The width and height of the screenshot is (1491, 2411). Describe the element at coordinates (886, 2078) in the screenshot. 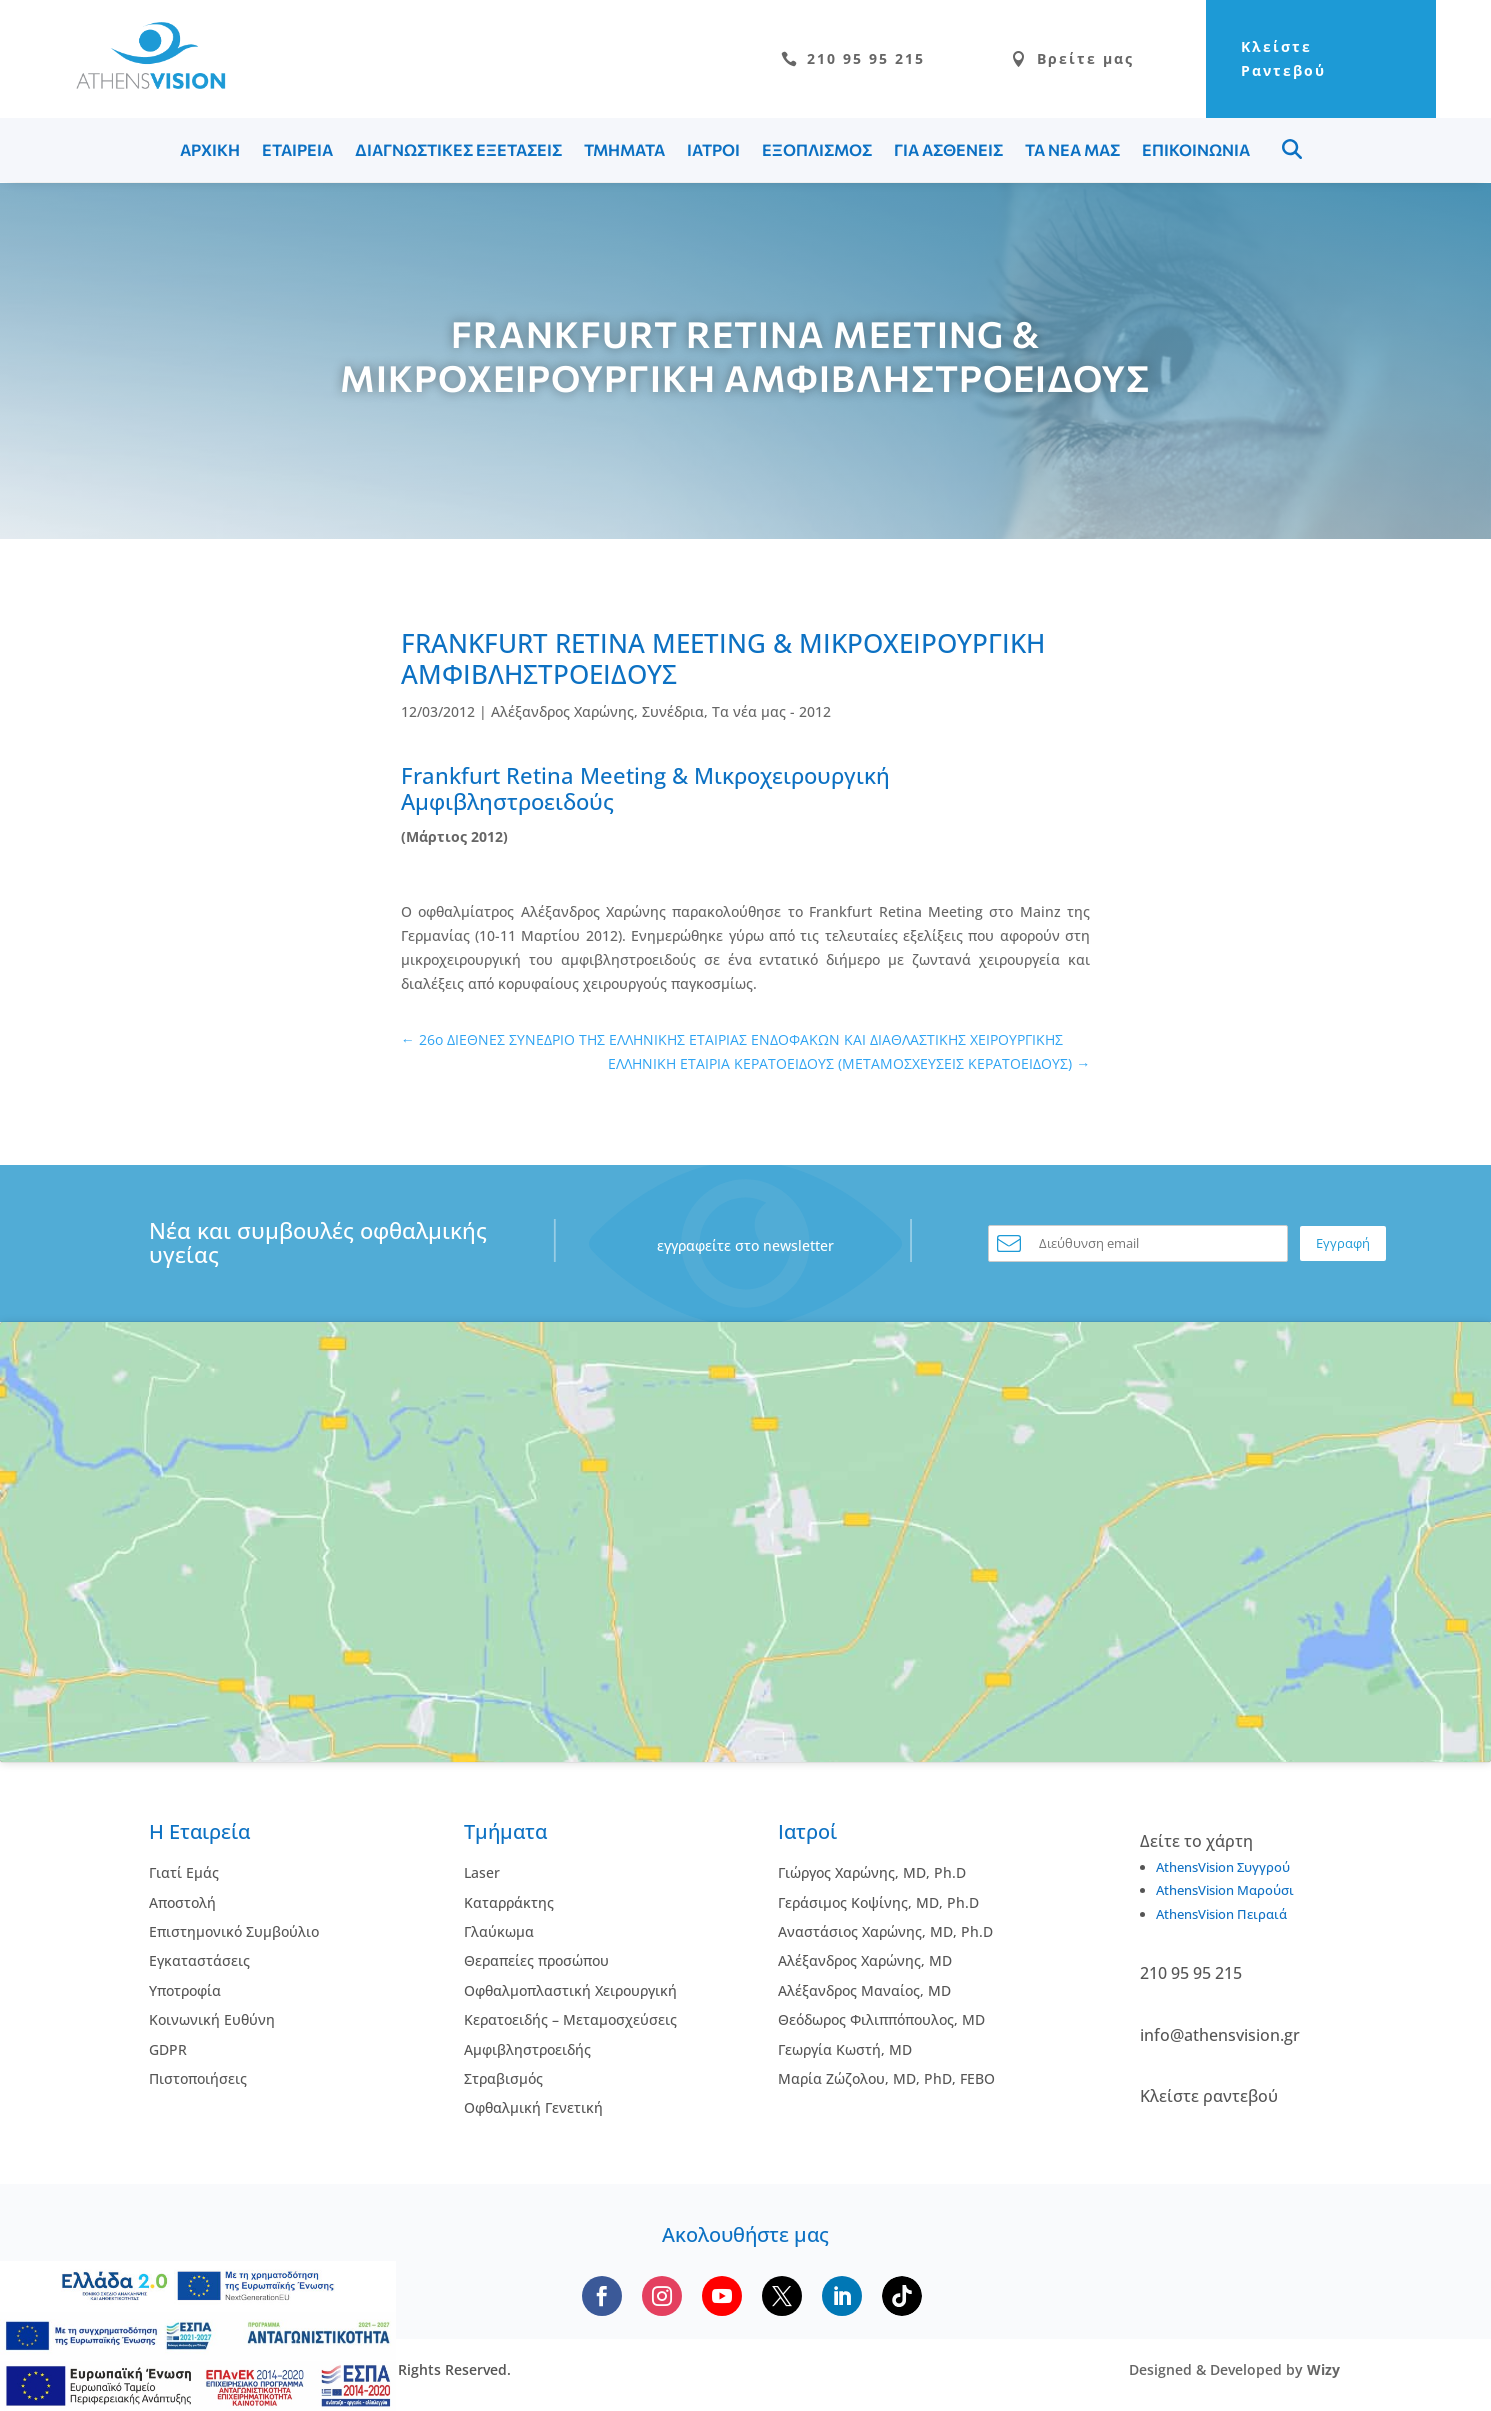

I see `Μαρία Ζώζολου, MD, PhD, FEBO` at that location.